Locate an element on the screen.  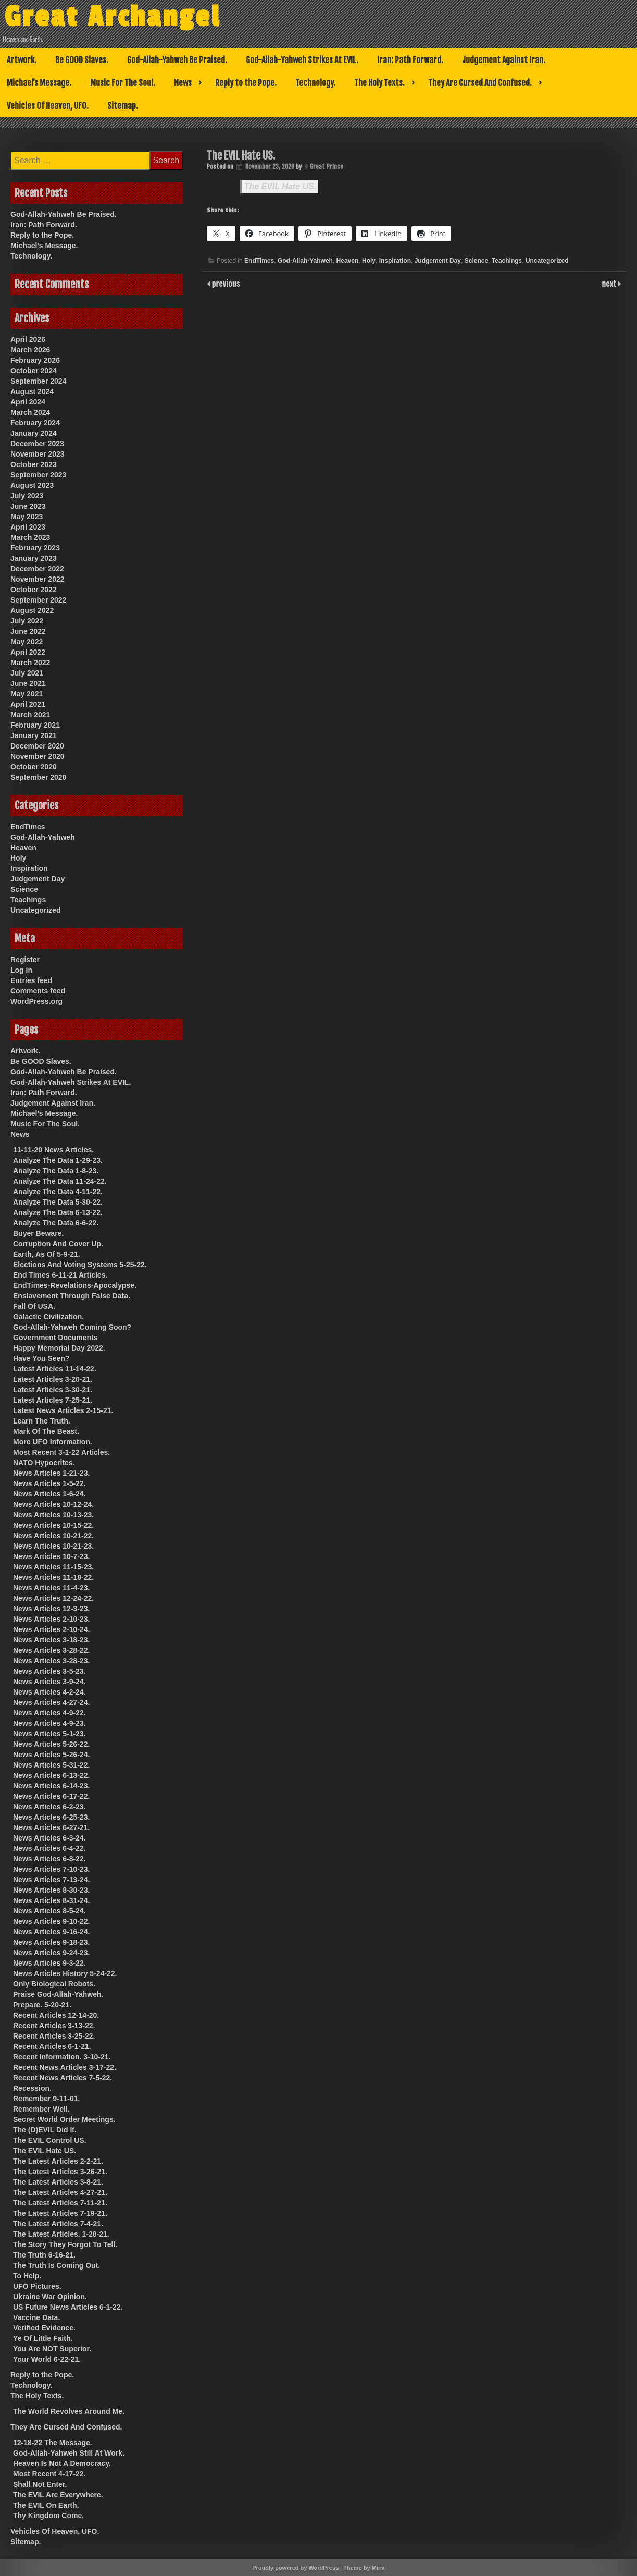
The Latest Articles 7-19-21. is located at coordinates (60, 2213).